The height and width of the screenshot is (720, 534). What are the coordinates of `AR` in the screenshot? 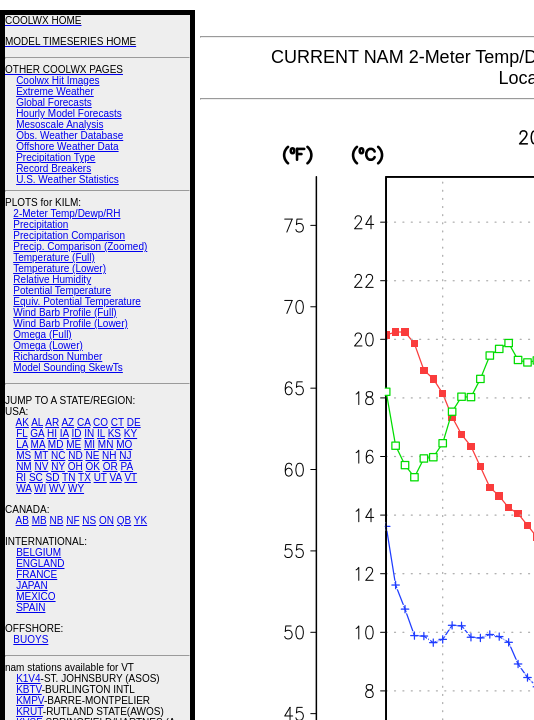 It's located at (52, 422).